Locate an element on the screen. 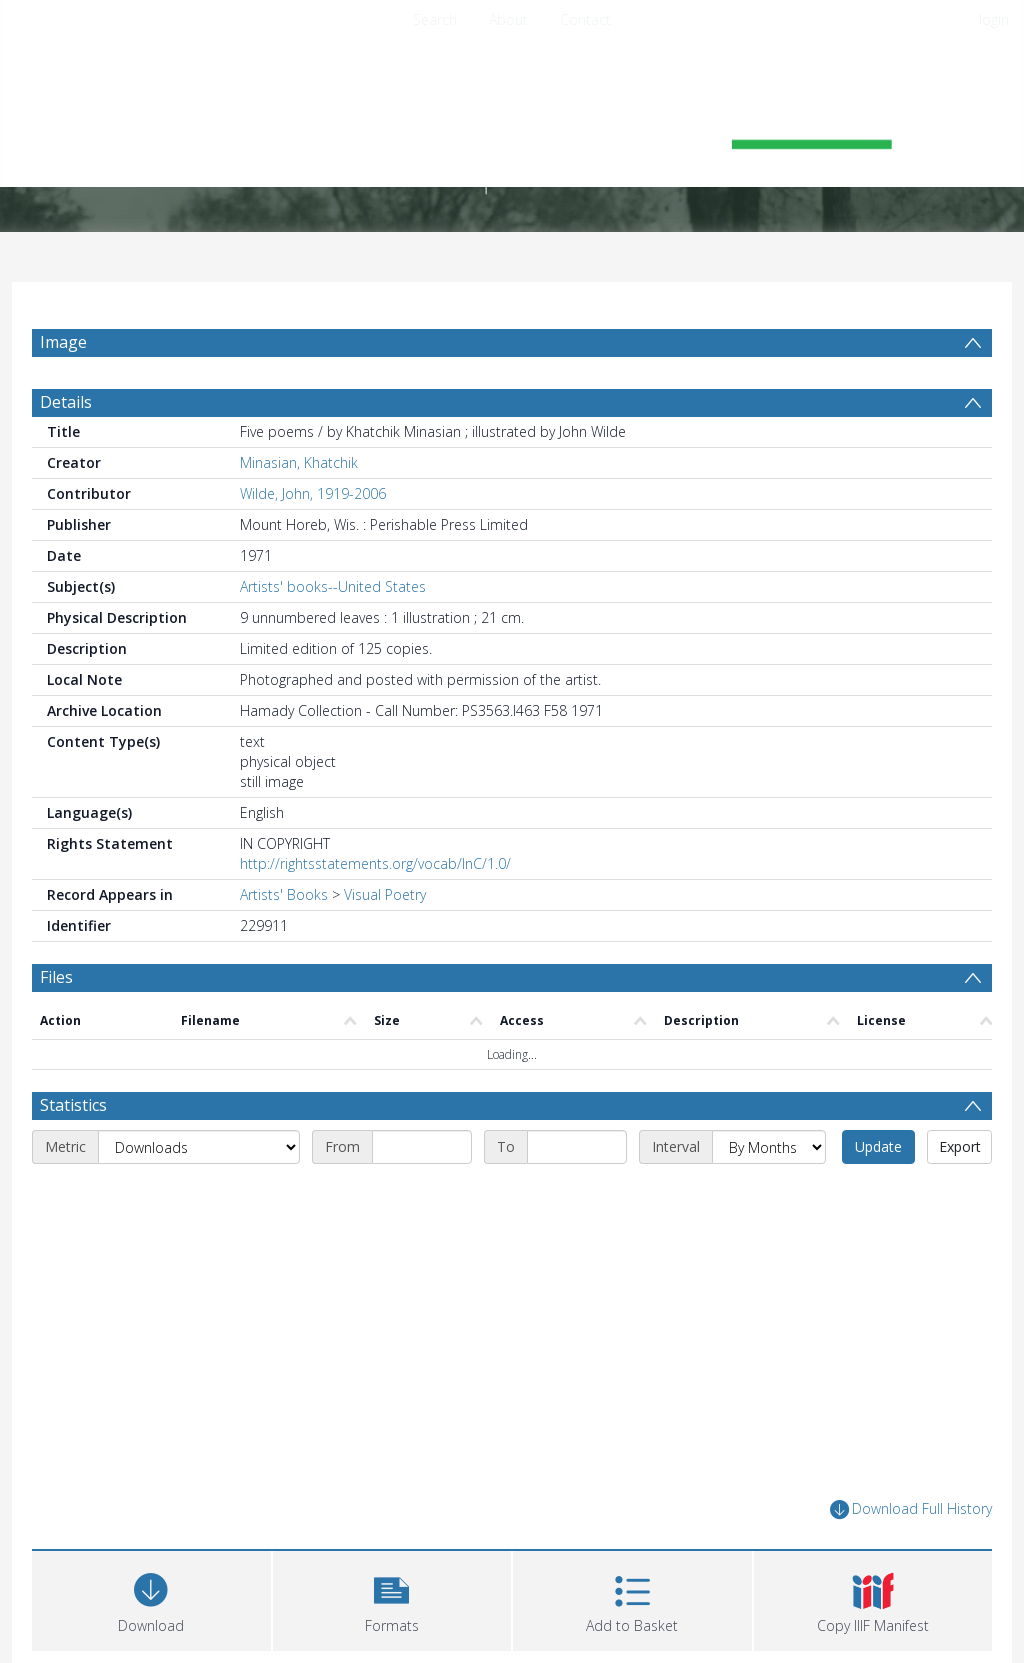 This screenshot has height=1663, width=1024. [Metric] is located at coordinates (199, 1147).